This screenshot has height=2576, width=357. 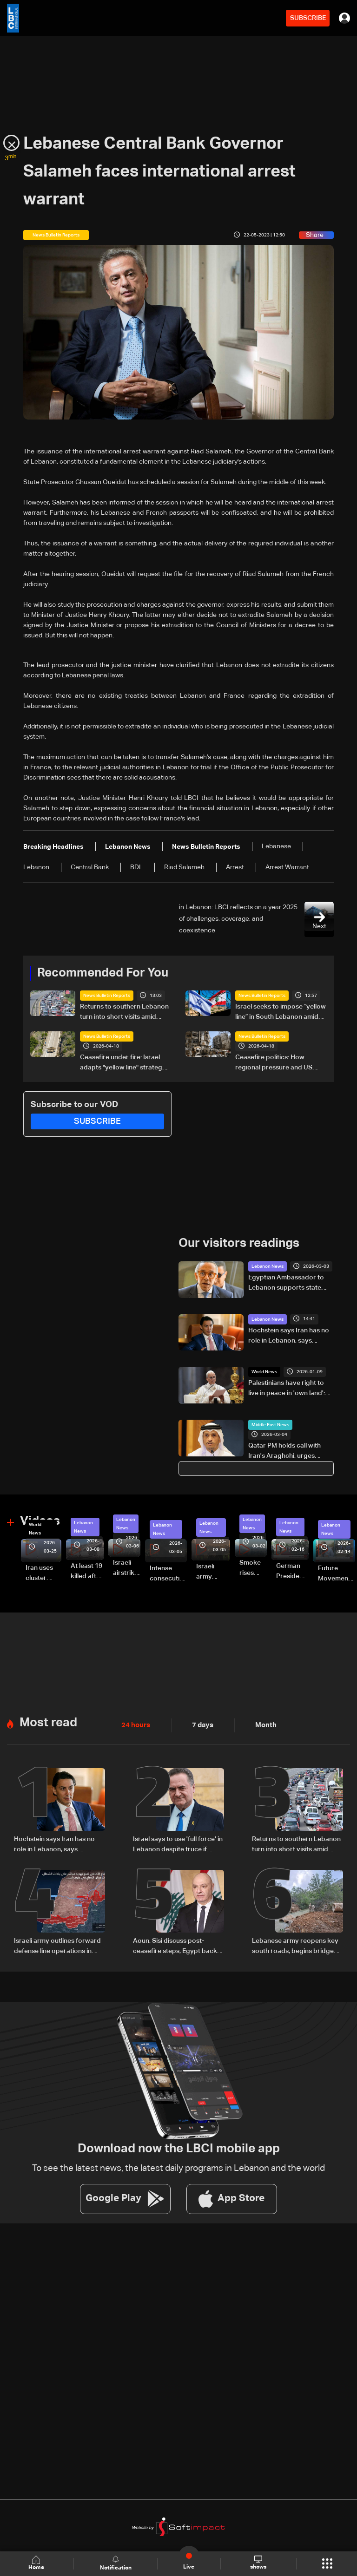 I want to click on Israeli airstrike targets Beirut’s southern suburbs: Video, so click(x=126, y=1568).